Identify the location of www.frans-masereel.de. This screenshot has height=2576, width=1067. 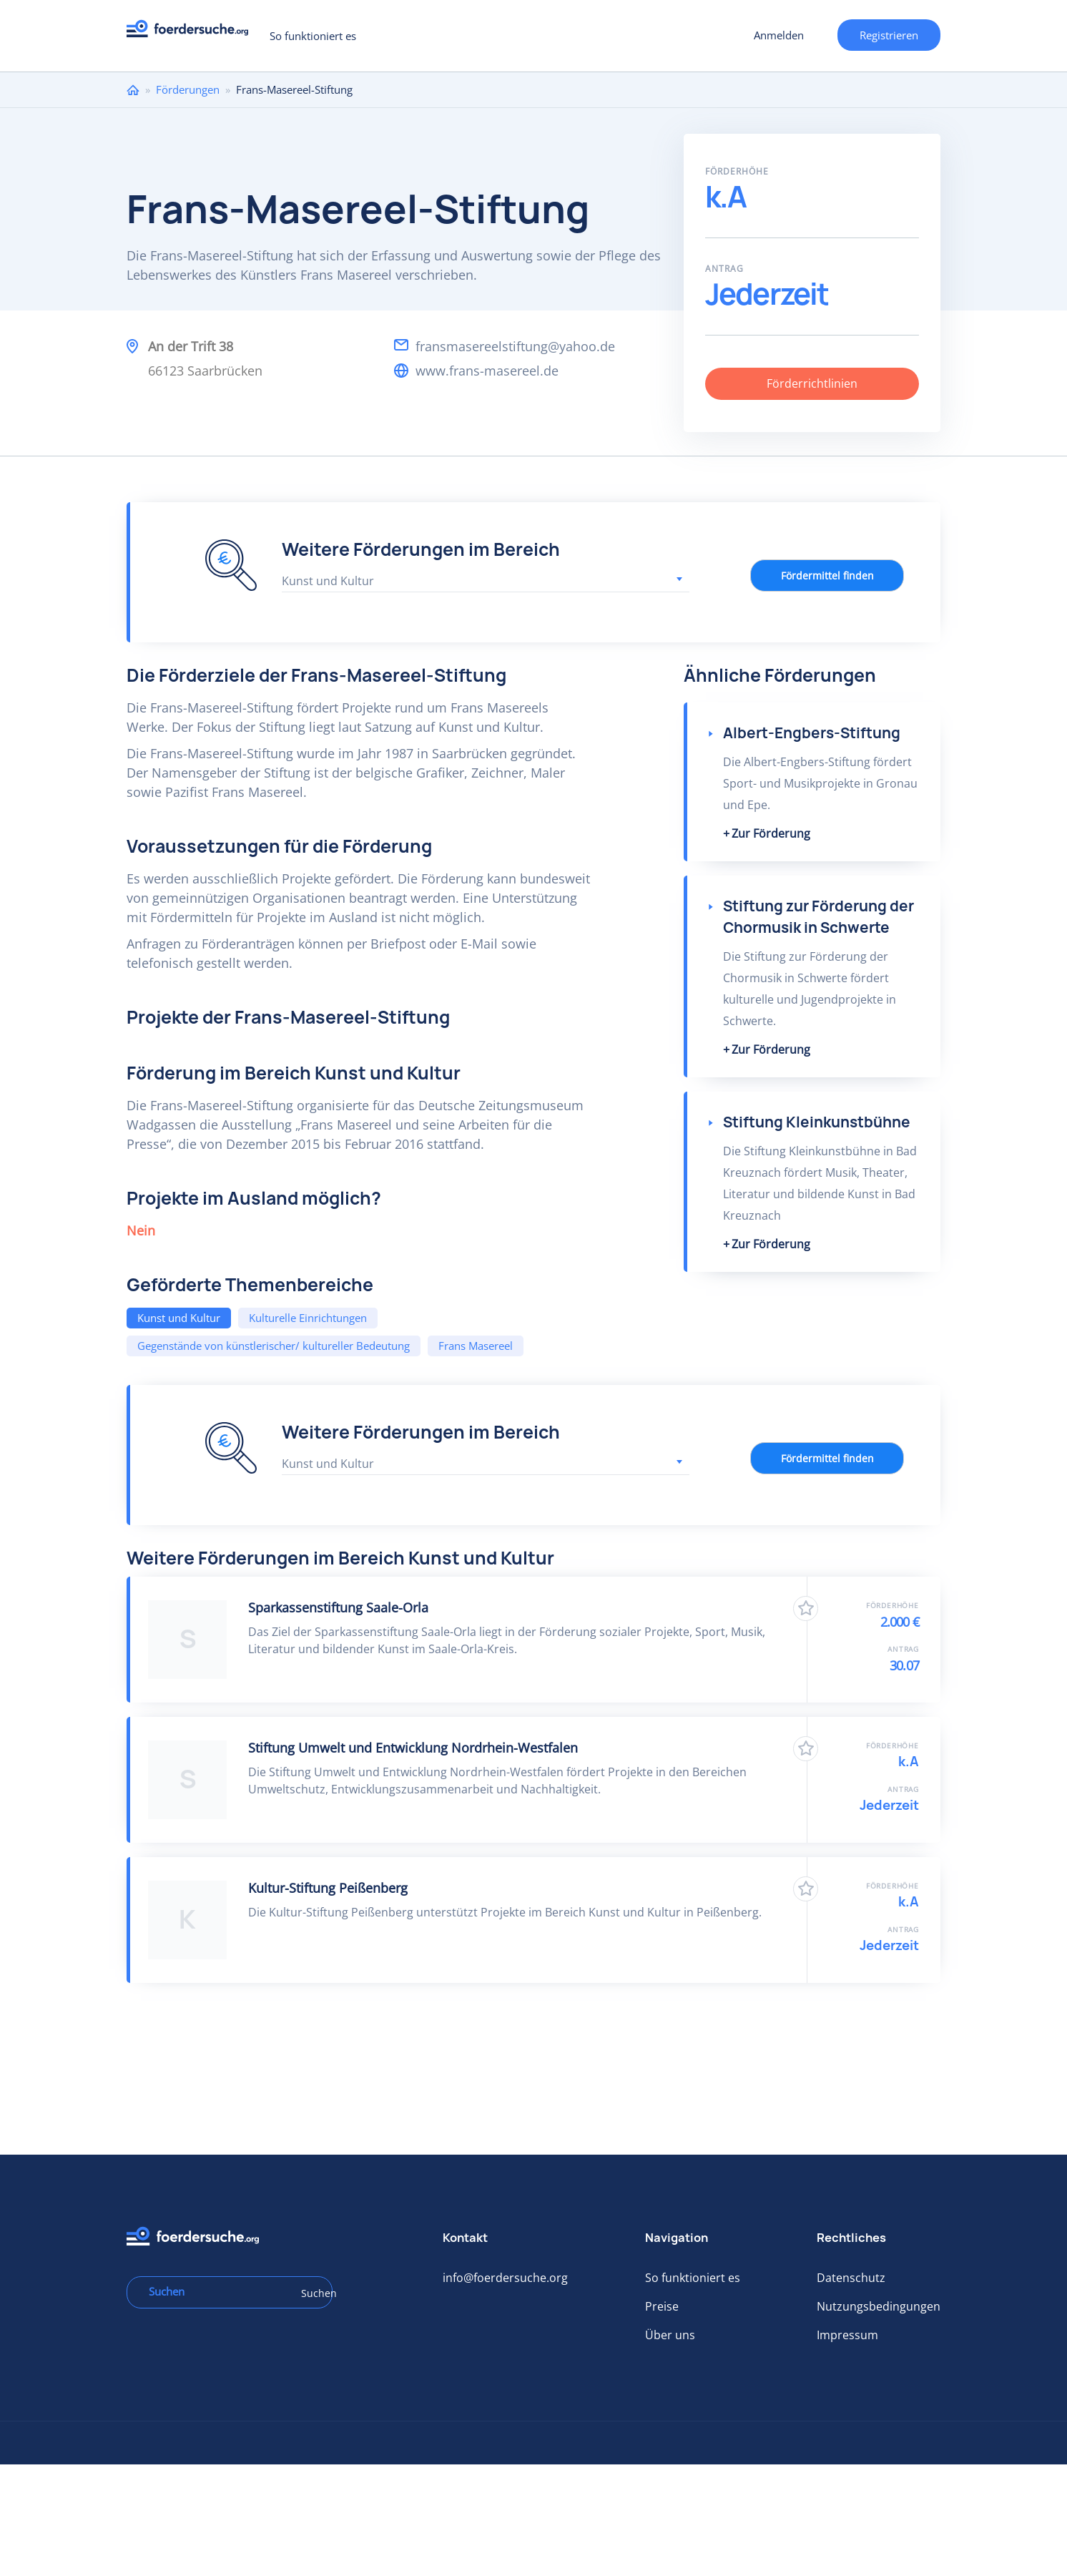
(487, 370).